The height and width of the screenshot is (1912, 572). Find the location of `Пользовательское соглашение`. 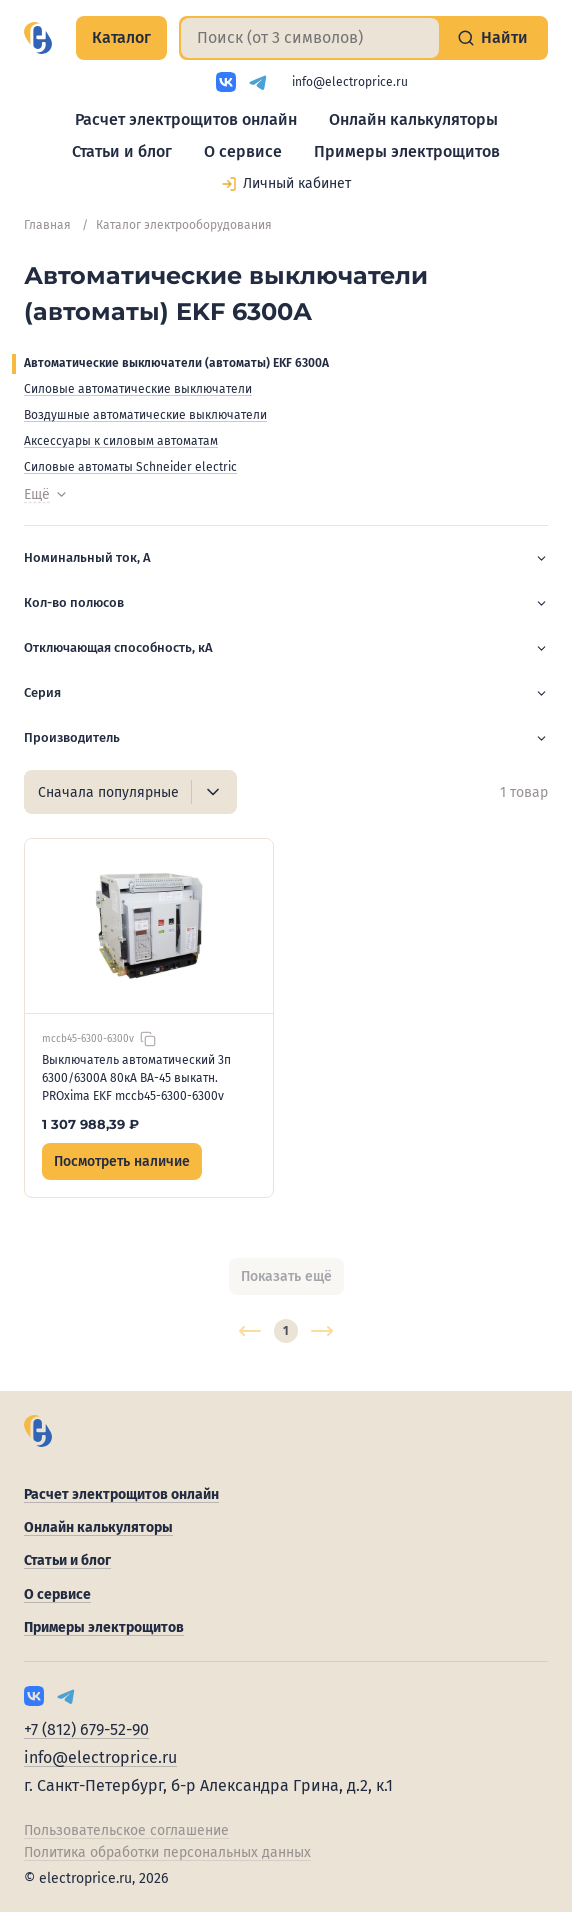

Пользовательское соглашение is located at coordinates (126, 1830).